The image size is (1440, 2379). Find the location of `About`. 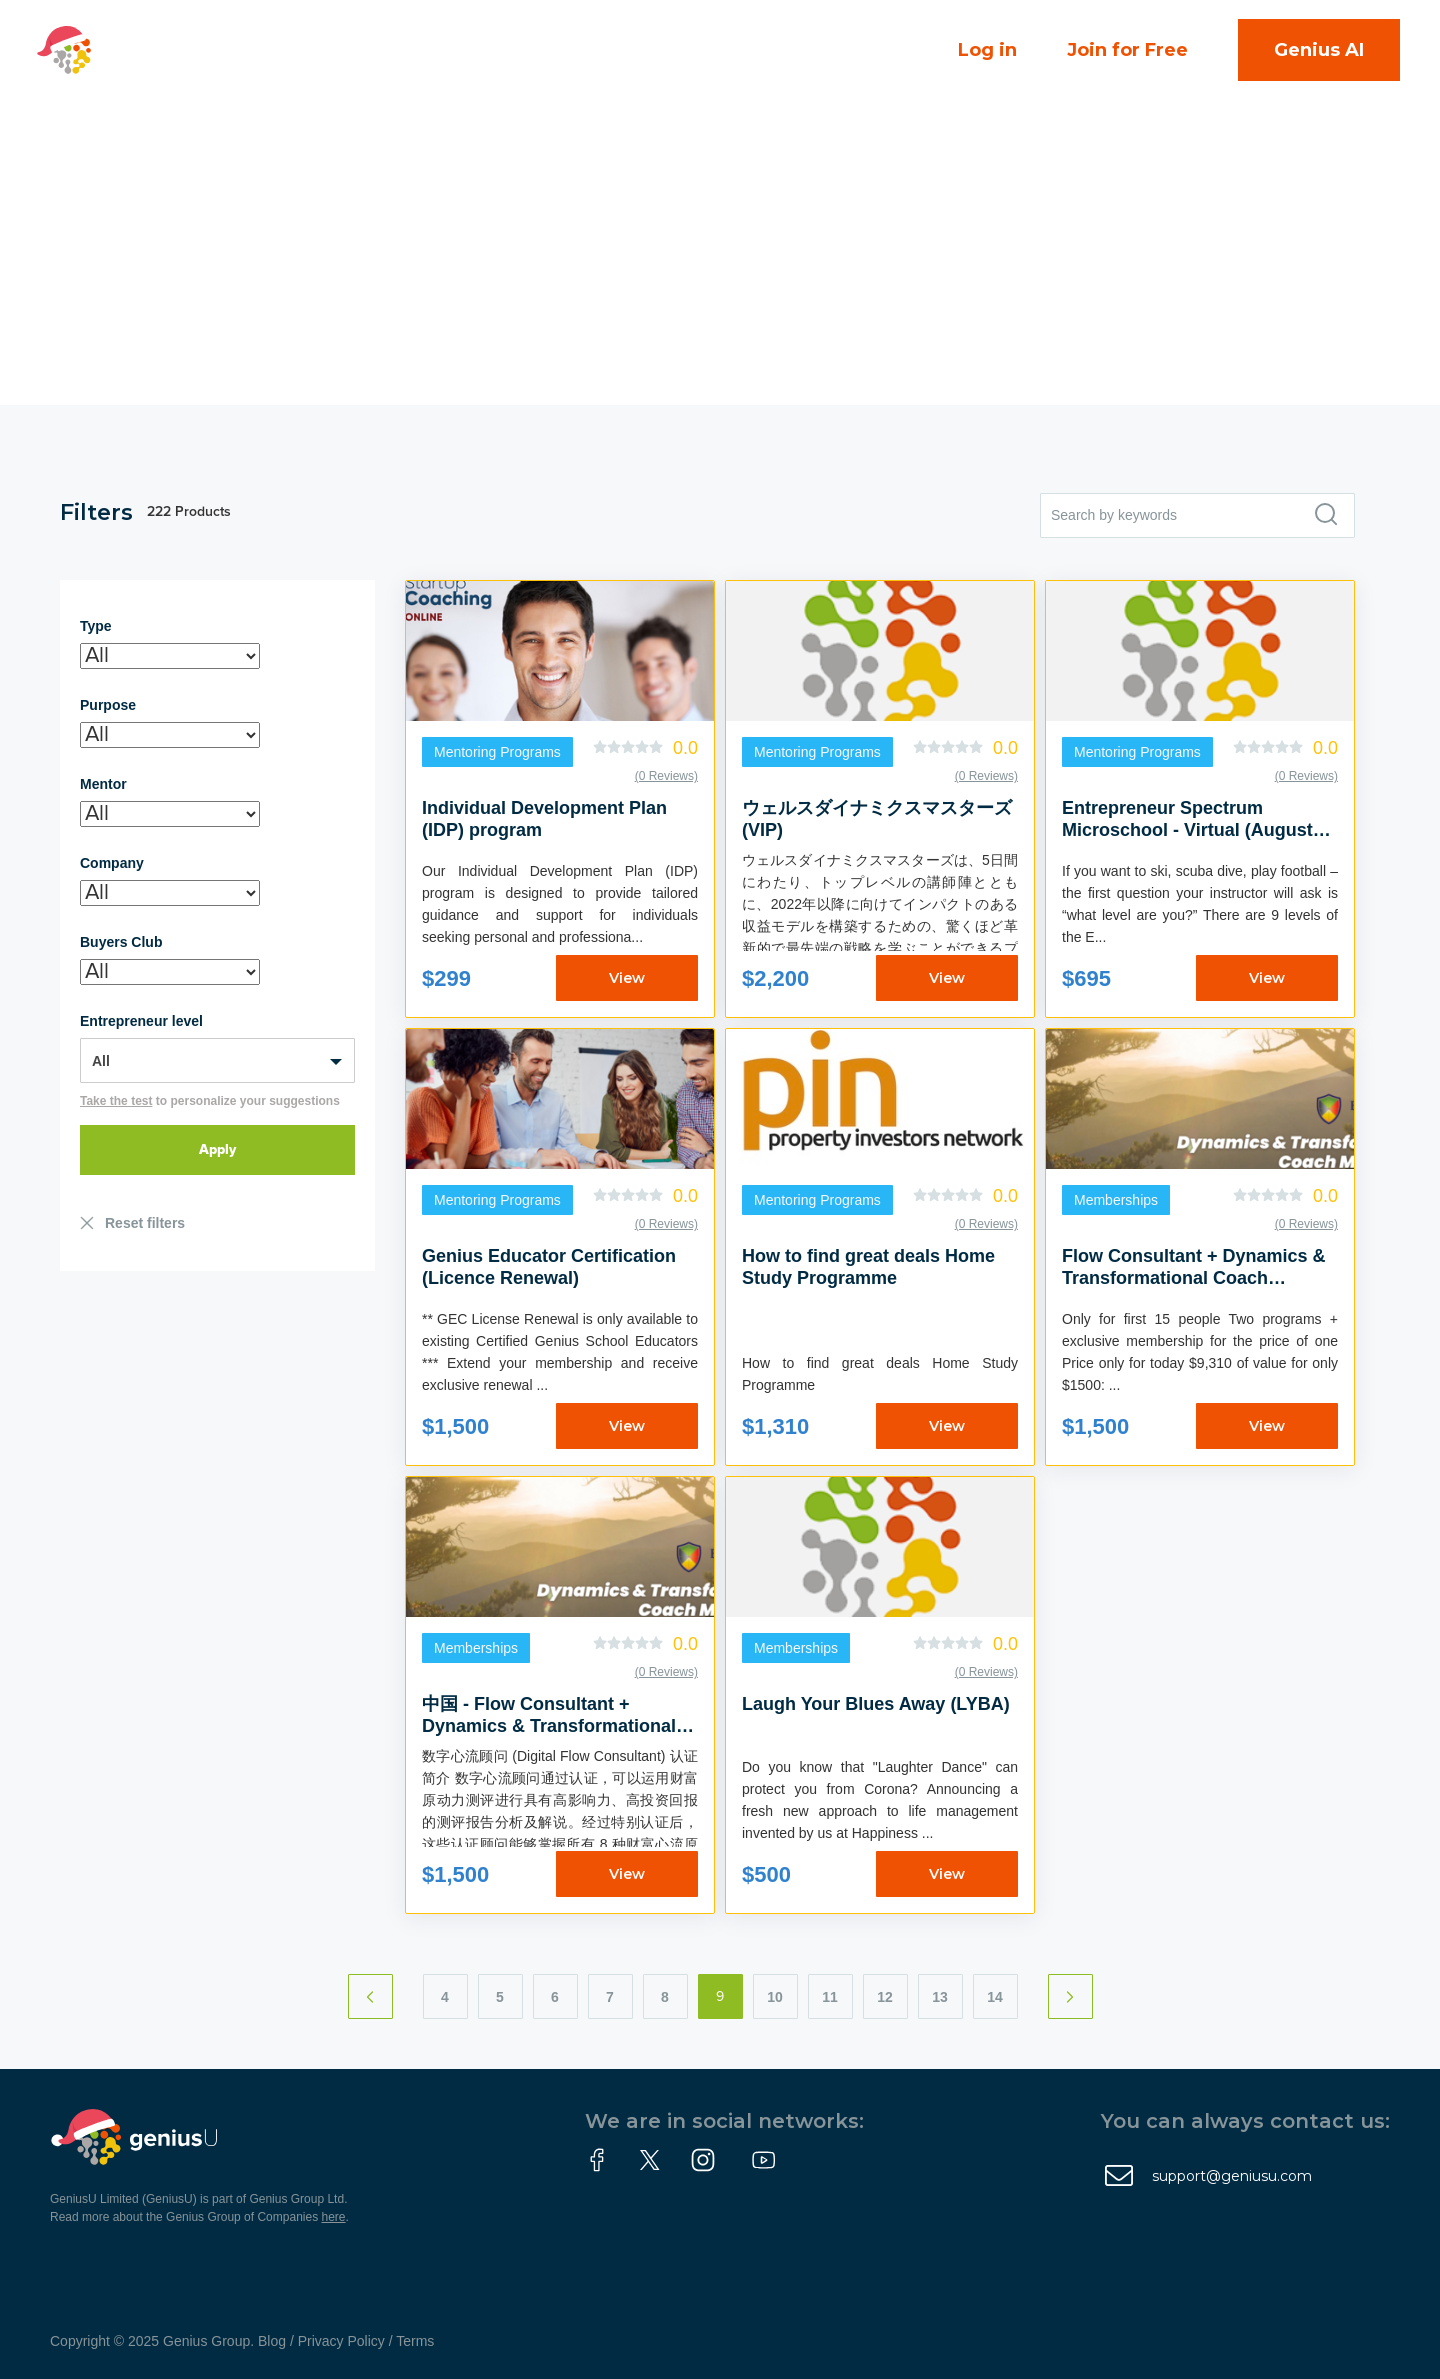

About is located at coordinates (266, 81).